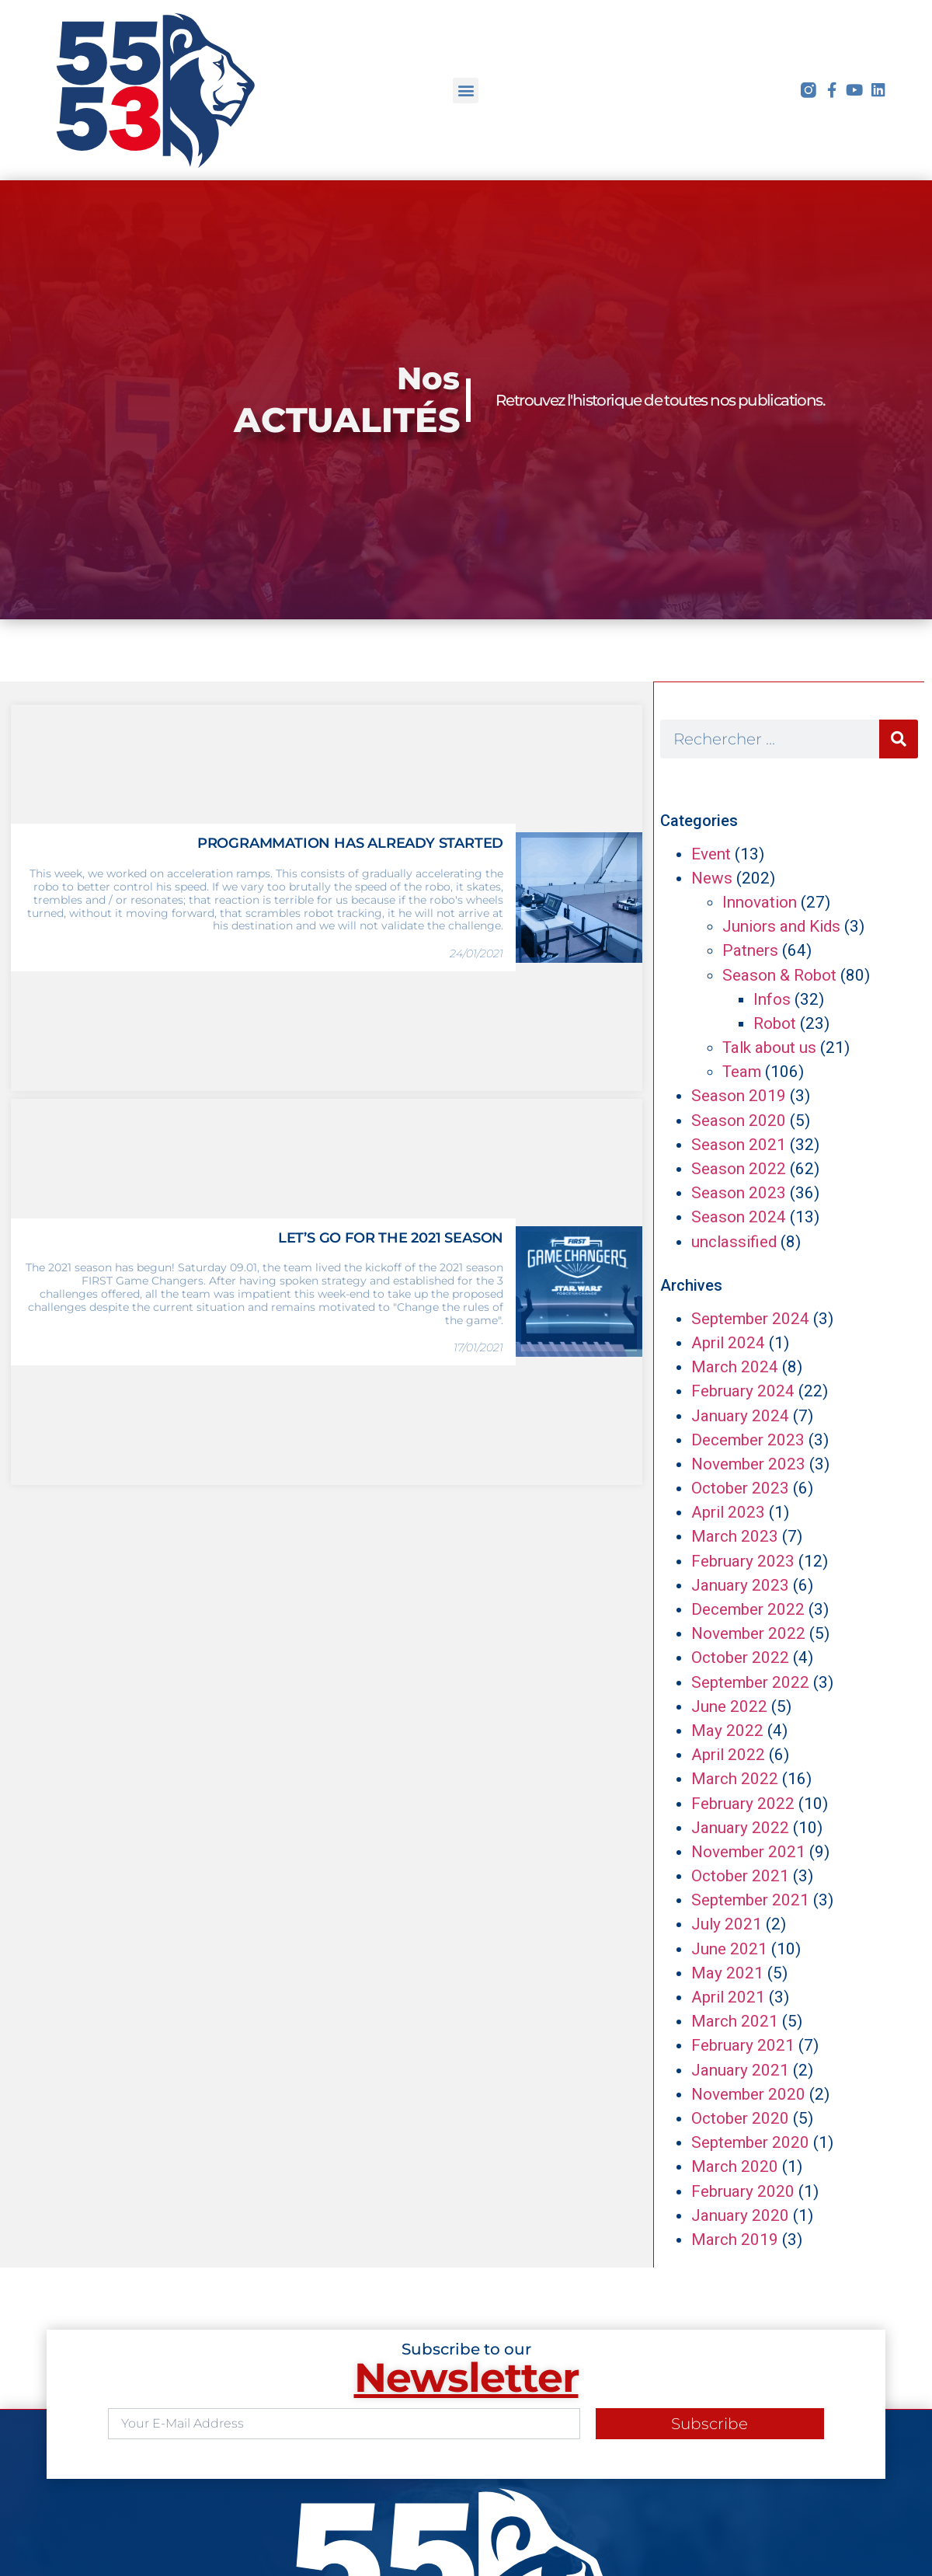 The width and height of the screenshot is (932, 2576). I want to click on May 2022, so click(727, 1730).